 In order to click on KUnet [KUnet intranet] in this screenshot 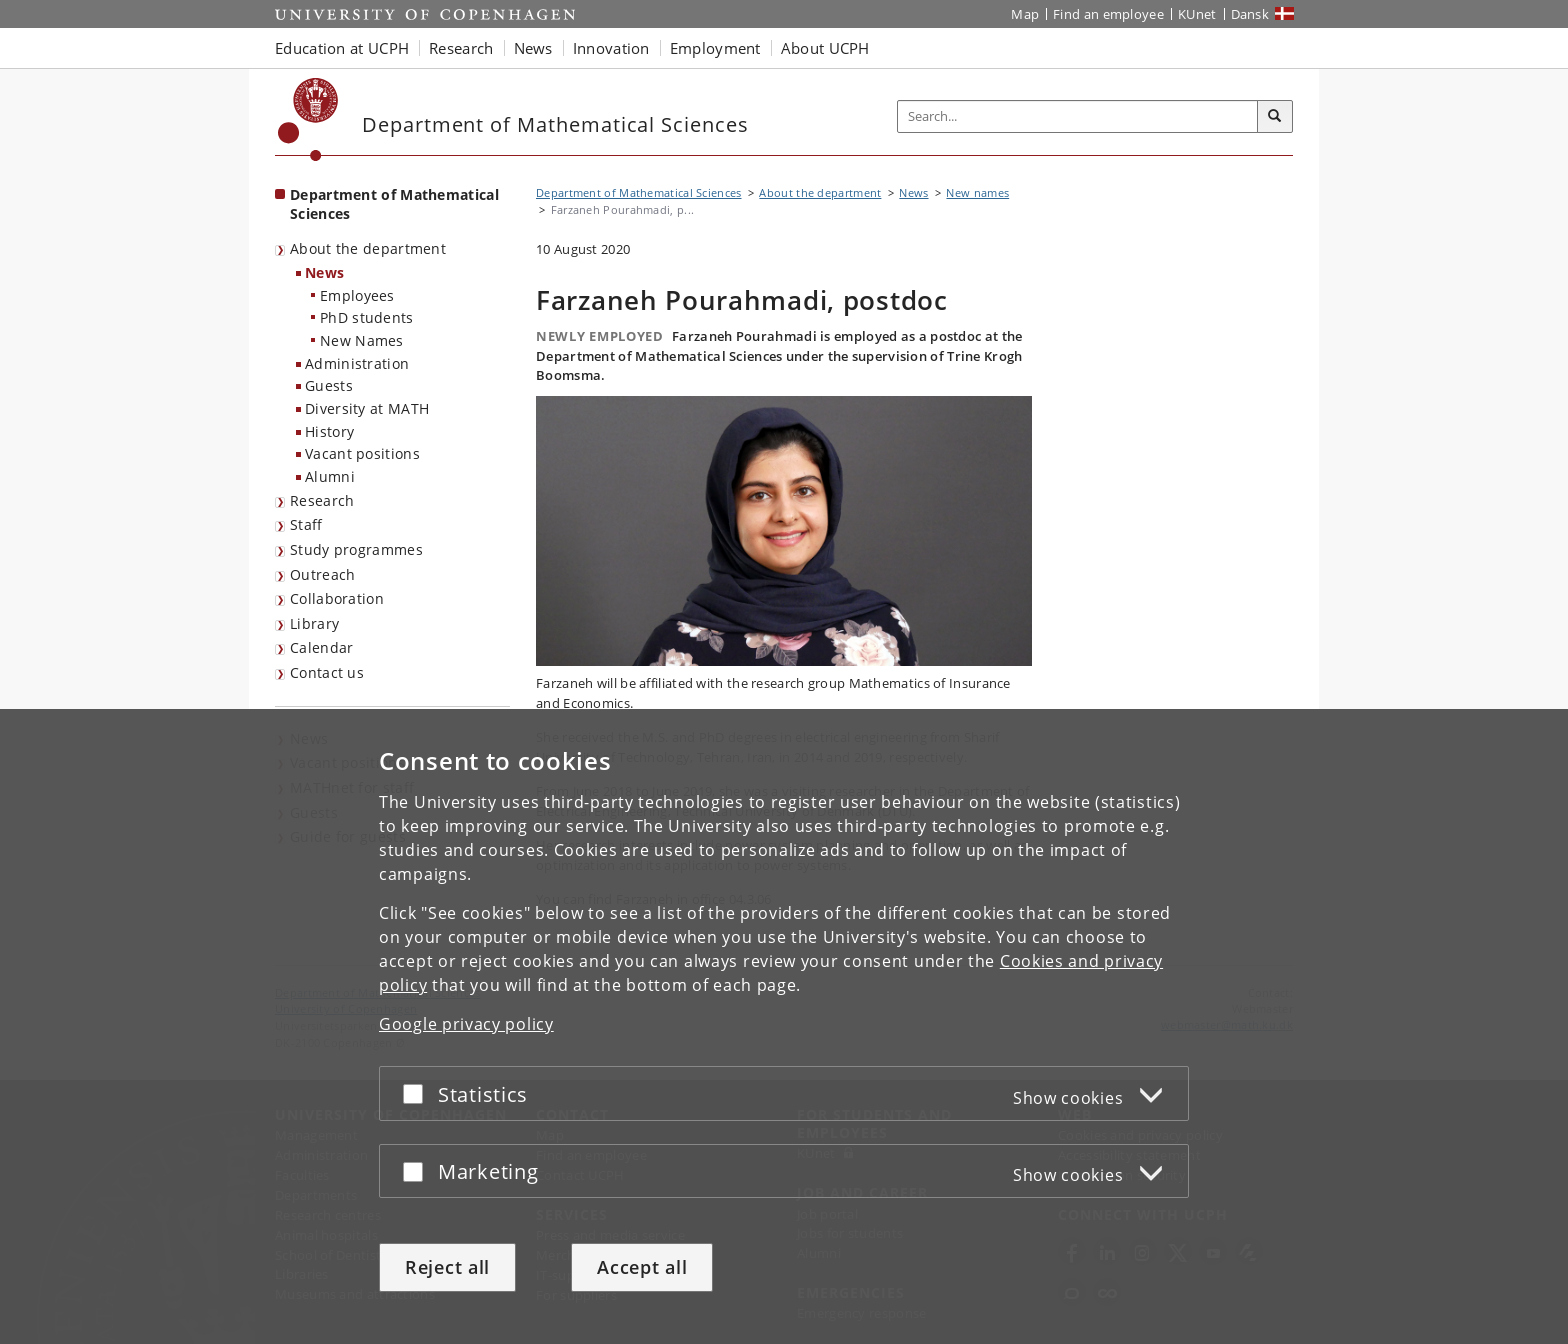, I will do `click(1197, 14)`.